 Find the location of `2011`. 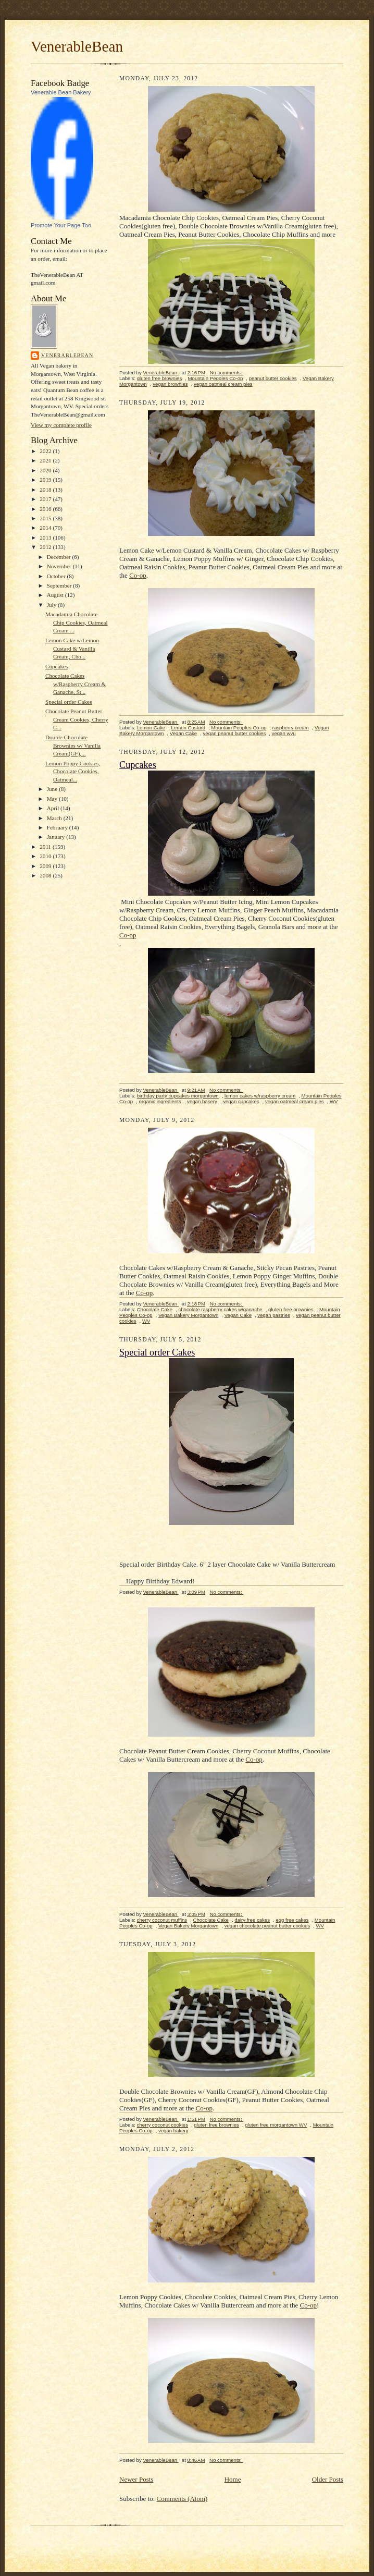

2011 is located at coordinates (46, 847).